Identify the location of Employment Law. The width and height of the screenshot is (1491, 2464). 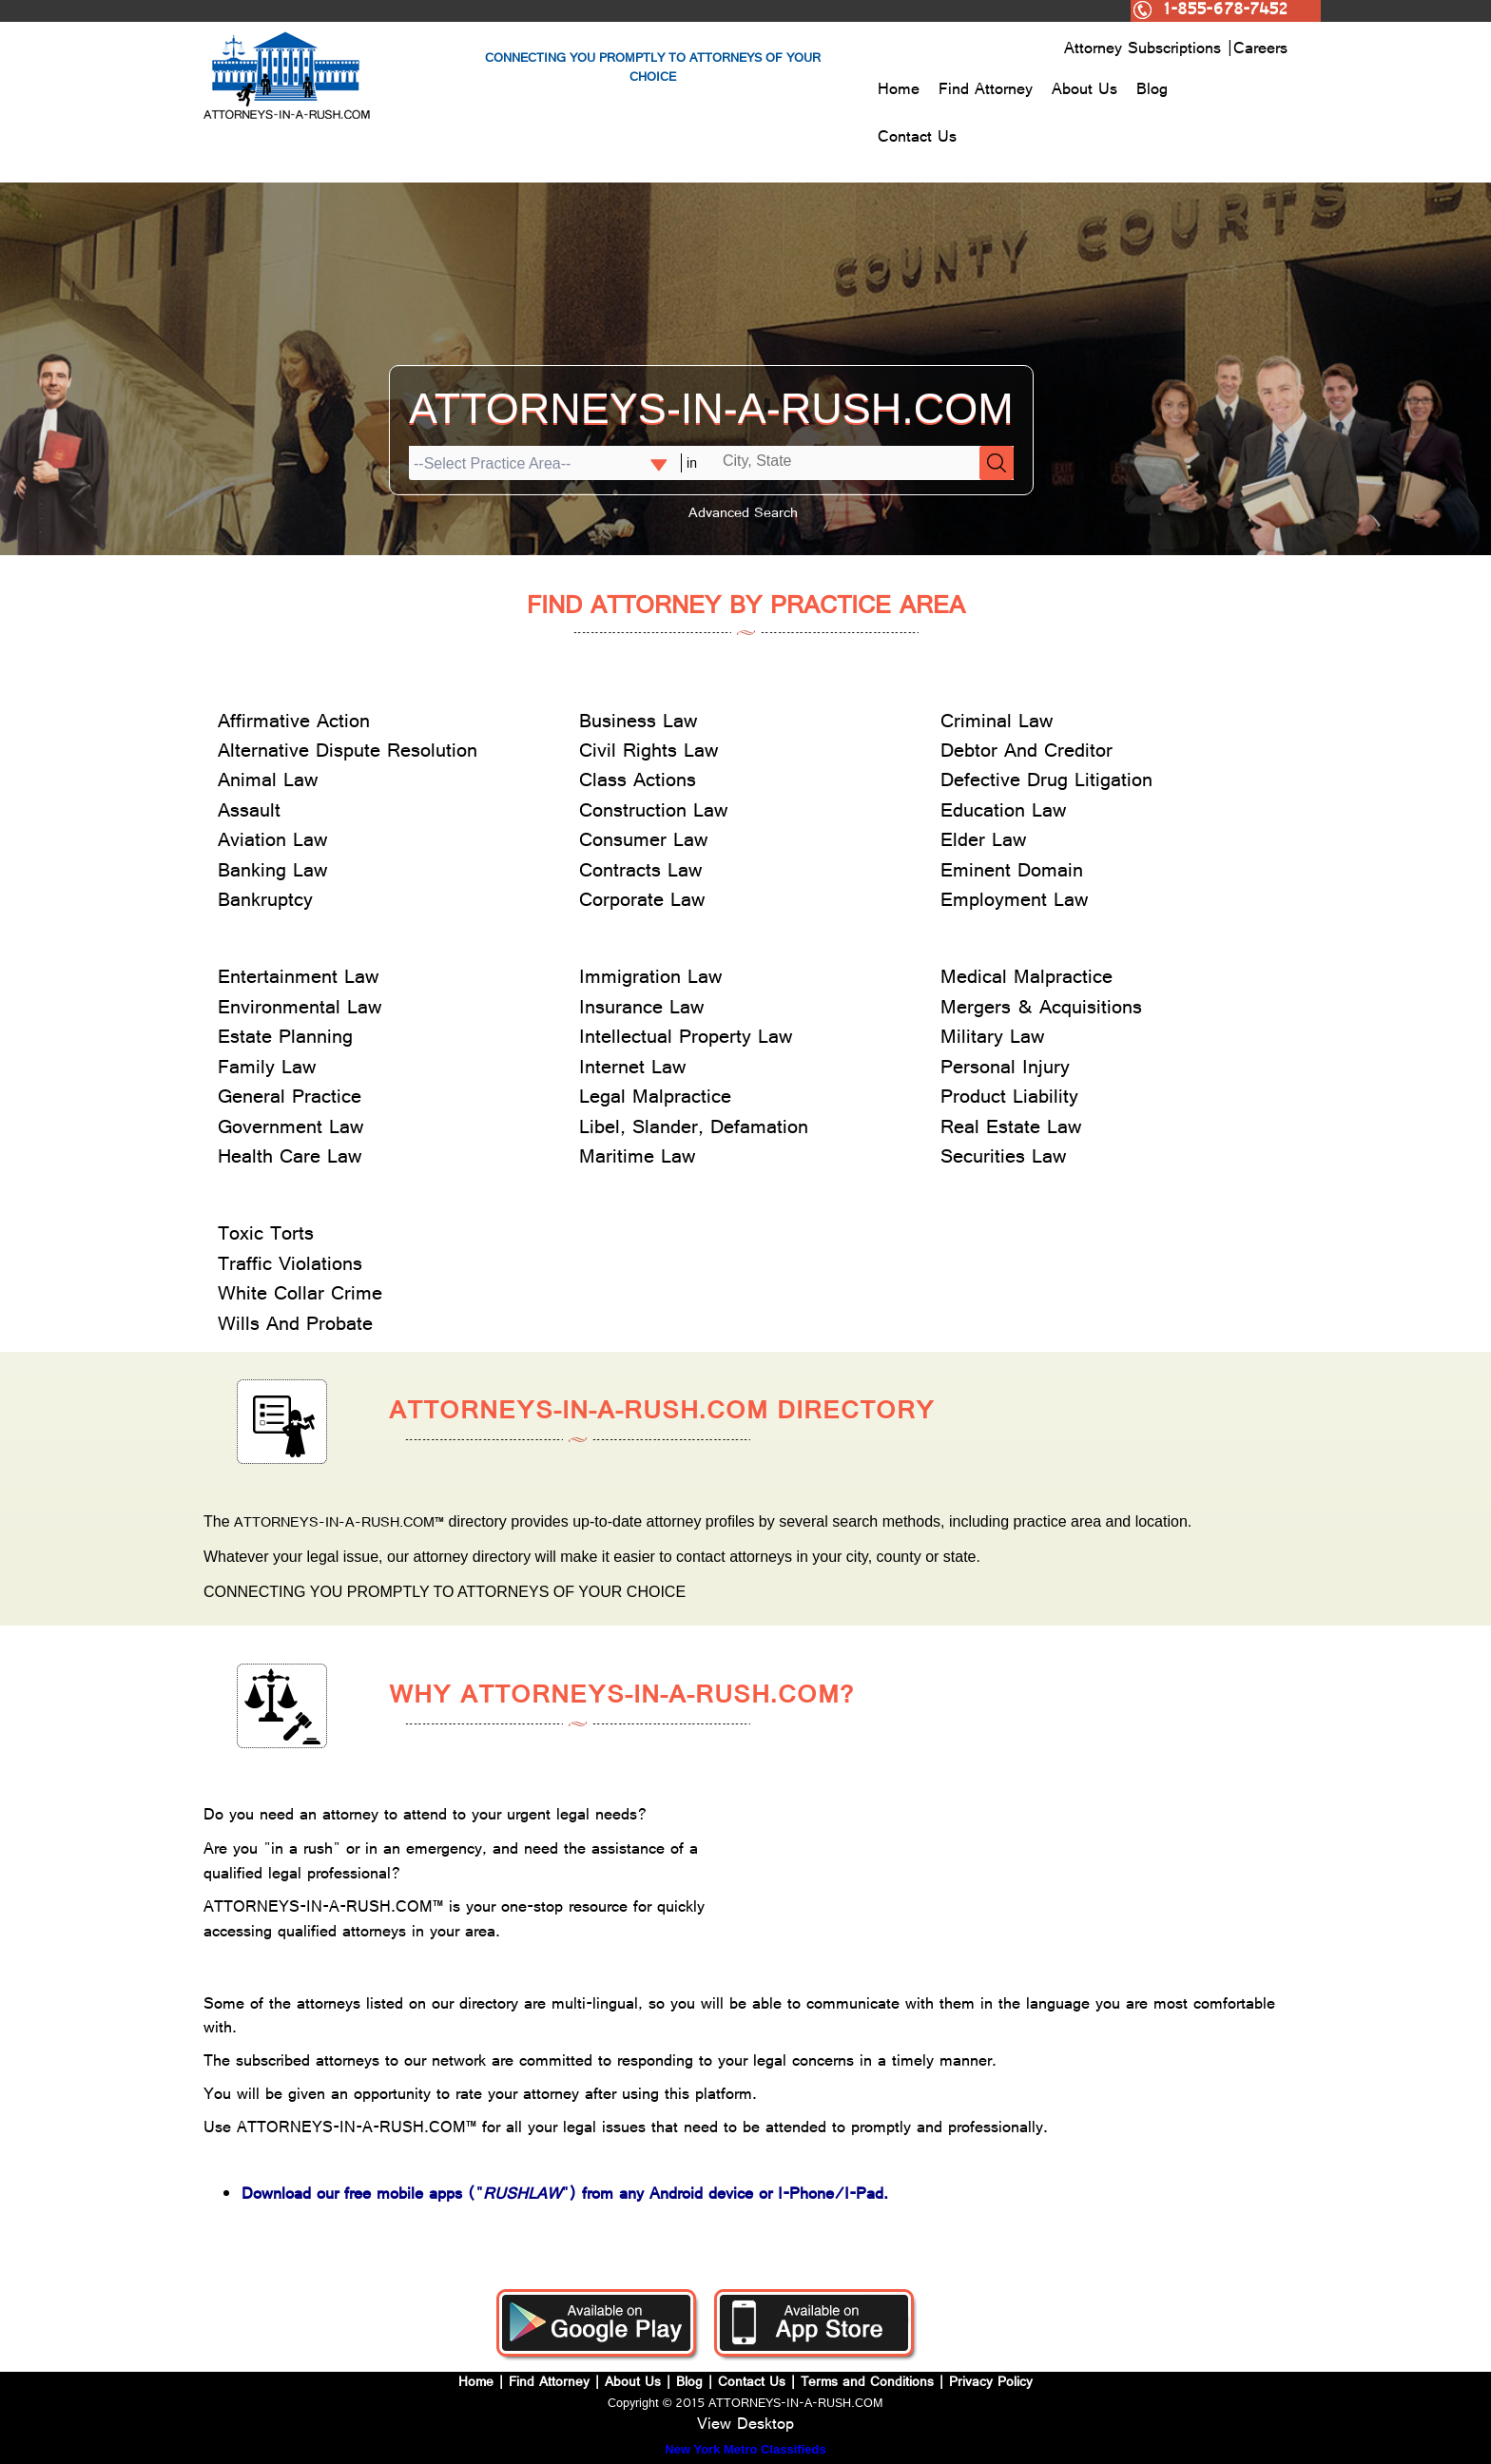
(1014, 902).